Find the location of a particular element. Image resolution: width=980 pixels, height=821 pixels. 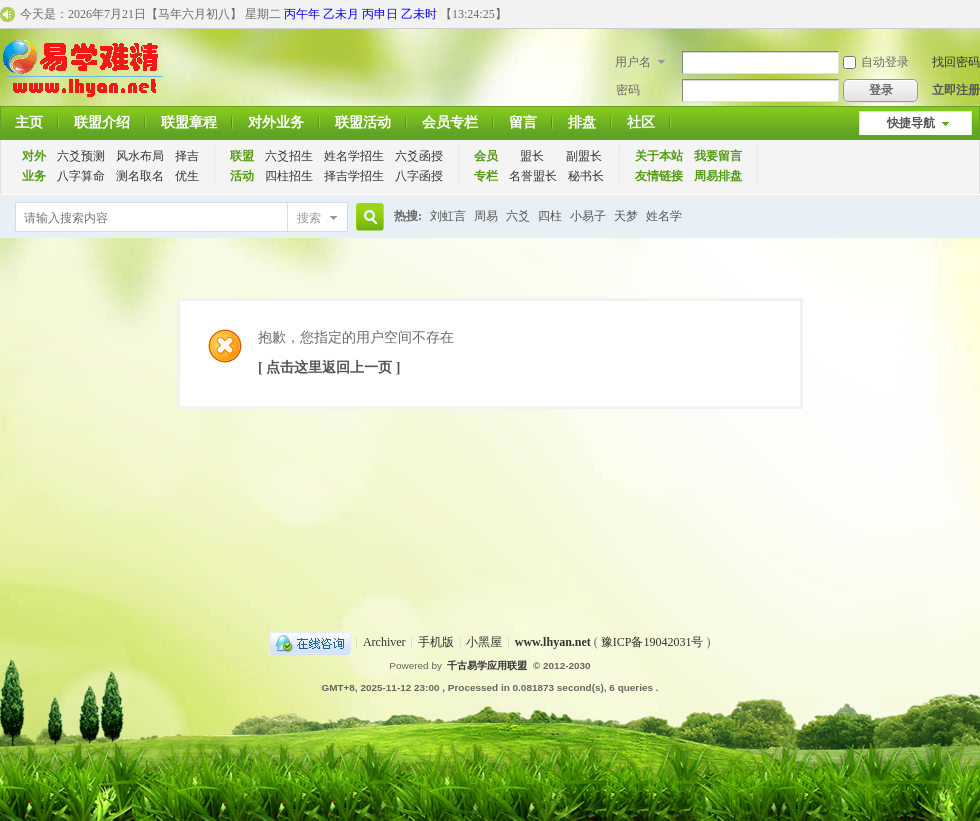

快捷导航 is located at coordinates (911, 123).